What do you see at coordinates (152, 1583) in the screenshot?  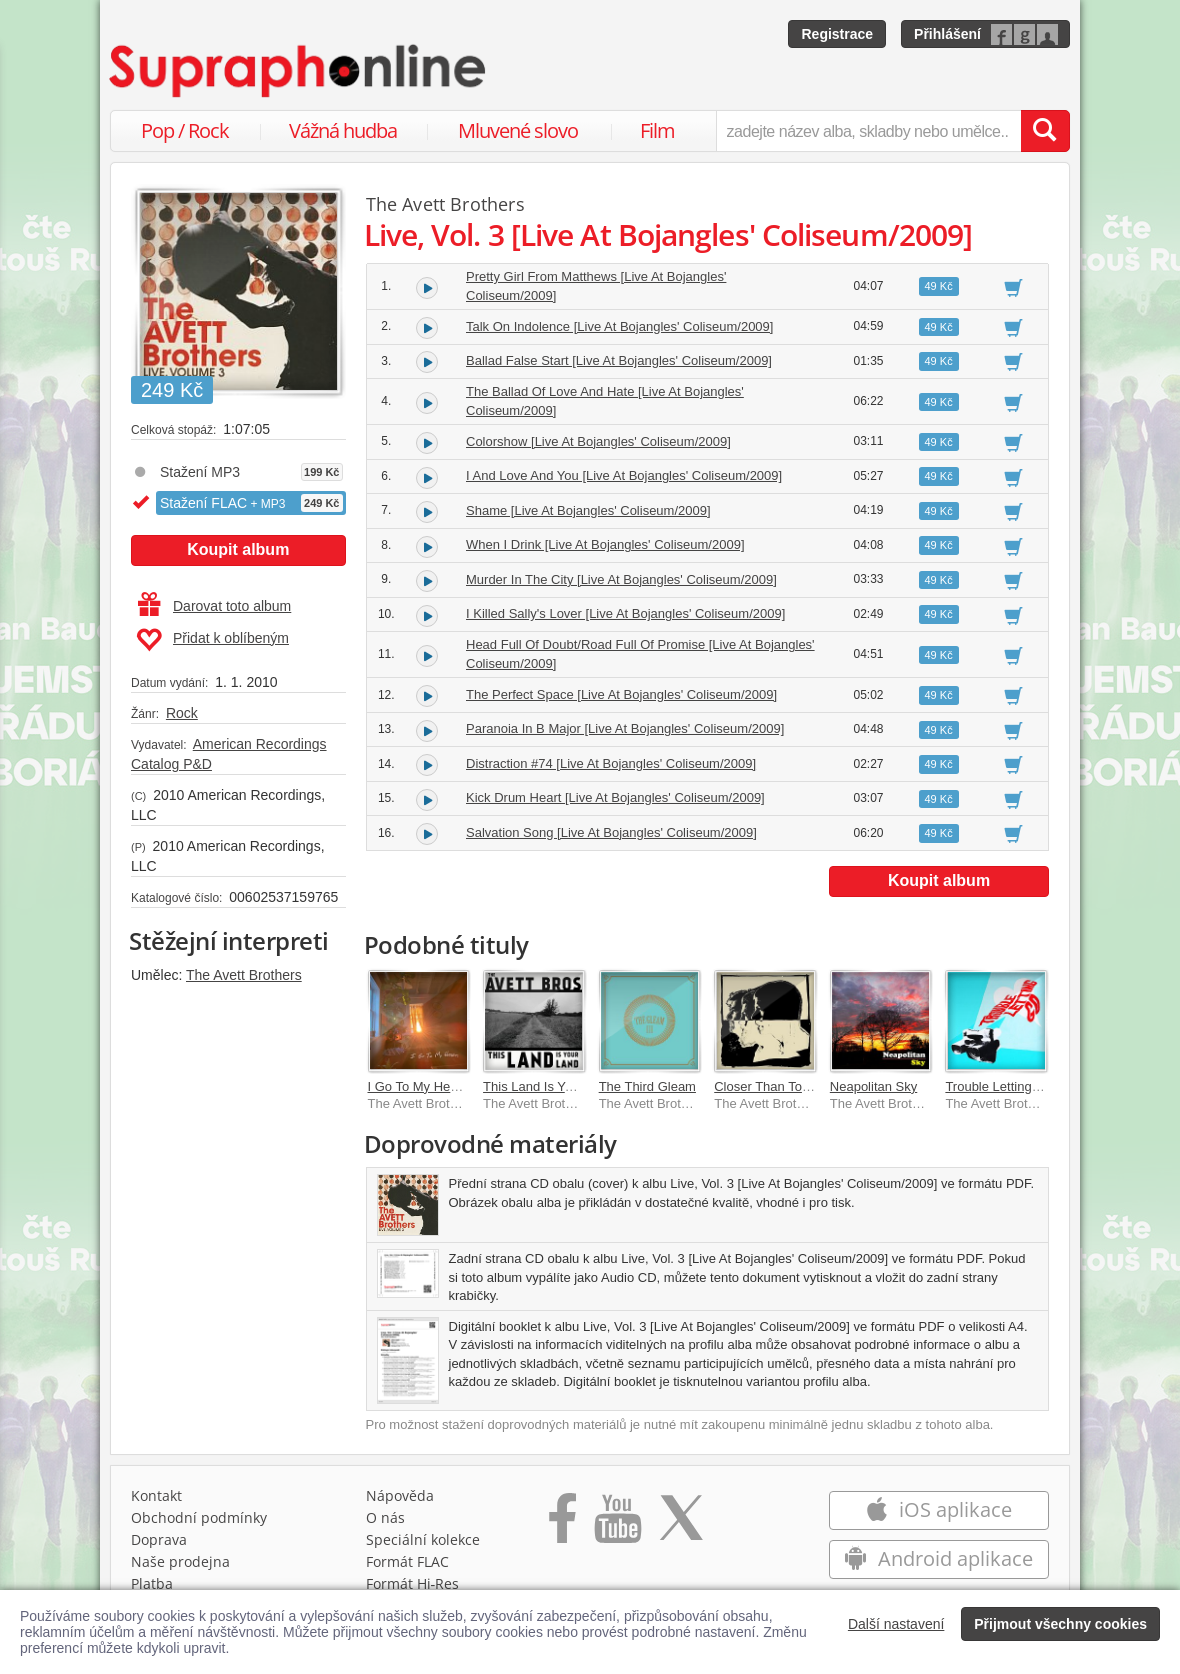 I see `Platba` at bounding box center [152, 1583].